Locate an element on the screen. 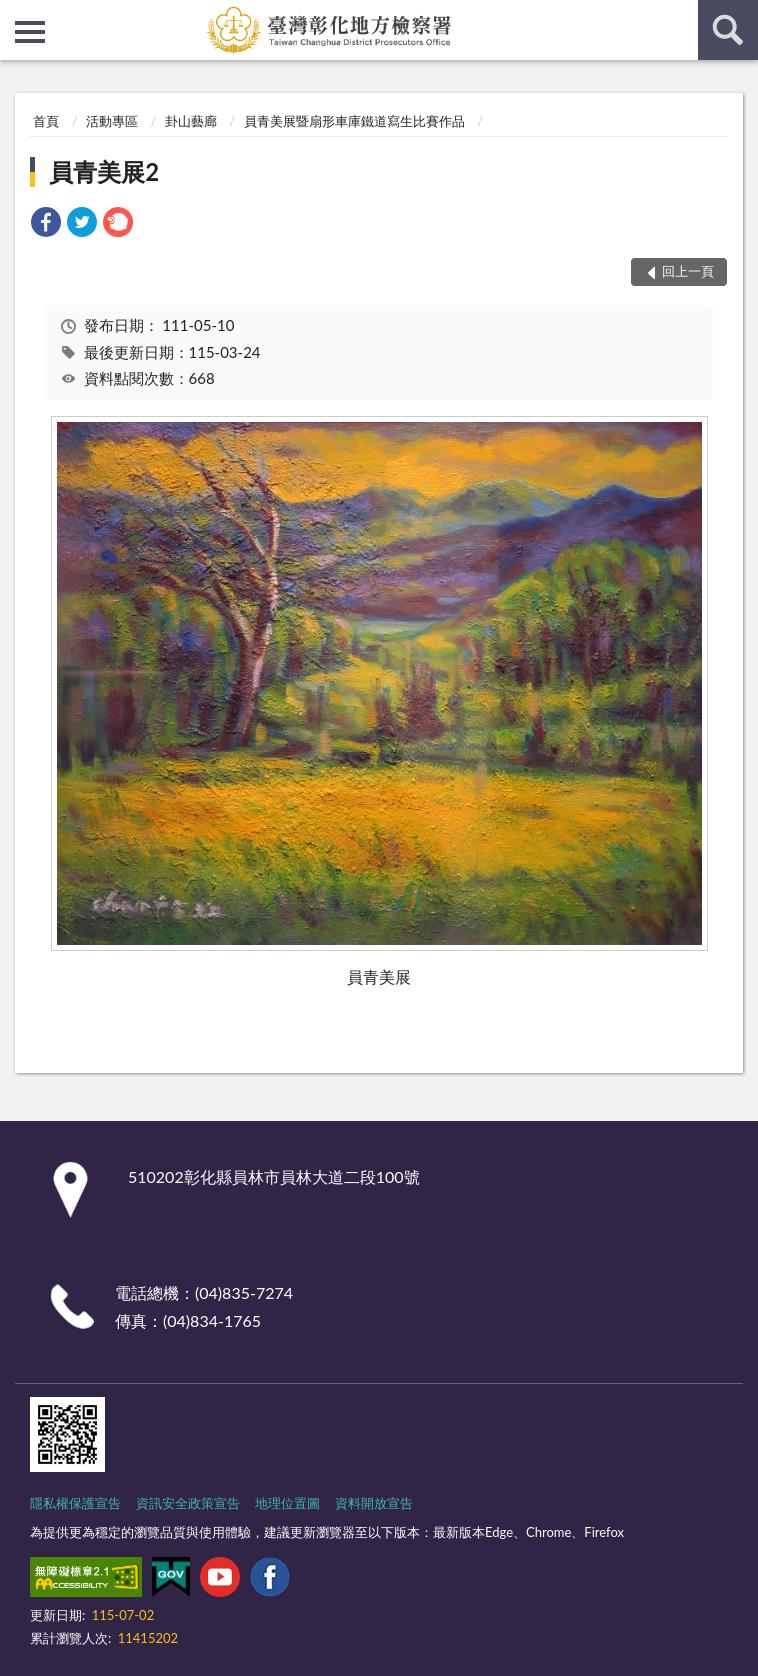  活動專區 is located at coordinates (112, 121).